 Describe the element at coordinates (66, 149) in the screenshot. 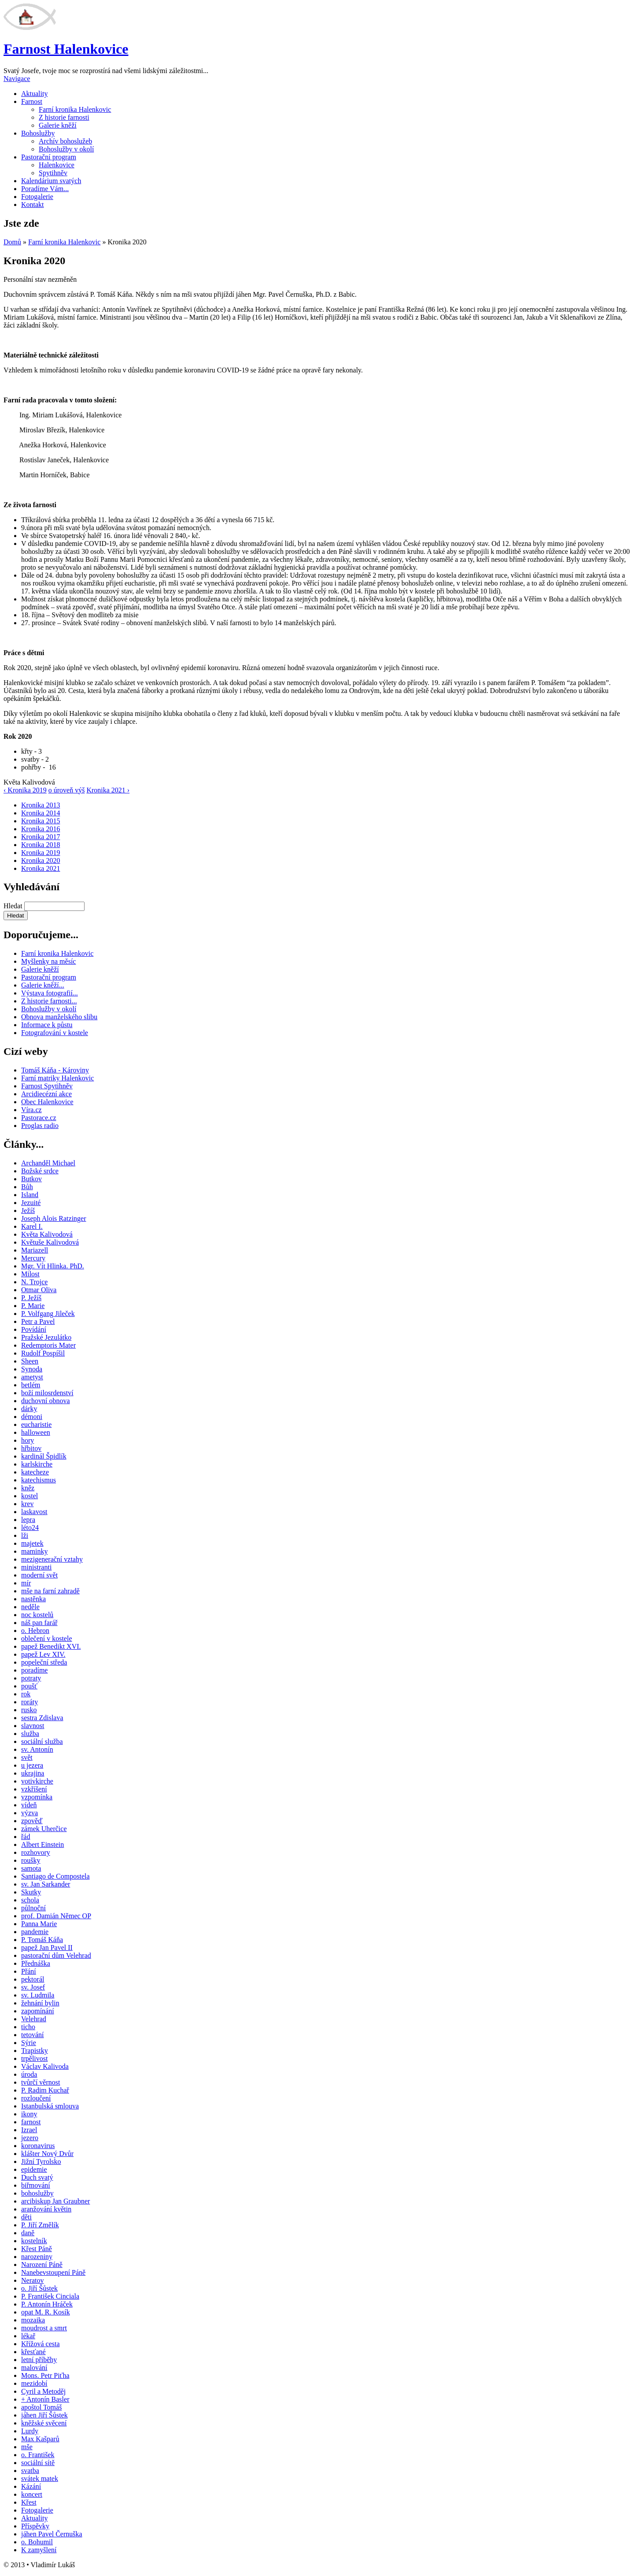

I see `Bohoslužby v okolí` at that location.